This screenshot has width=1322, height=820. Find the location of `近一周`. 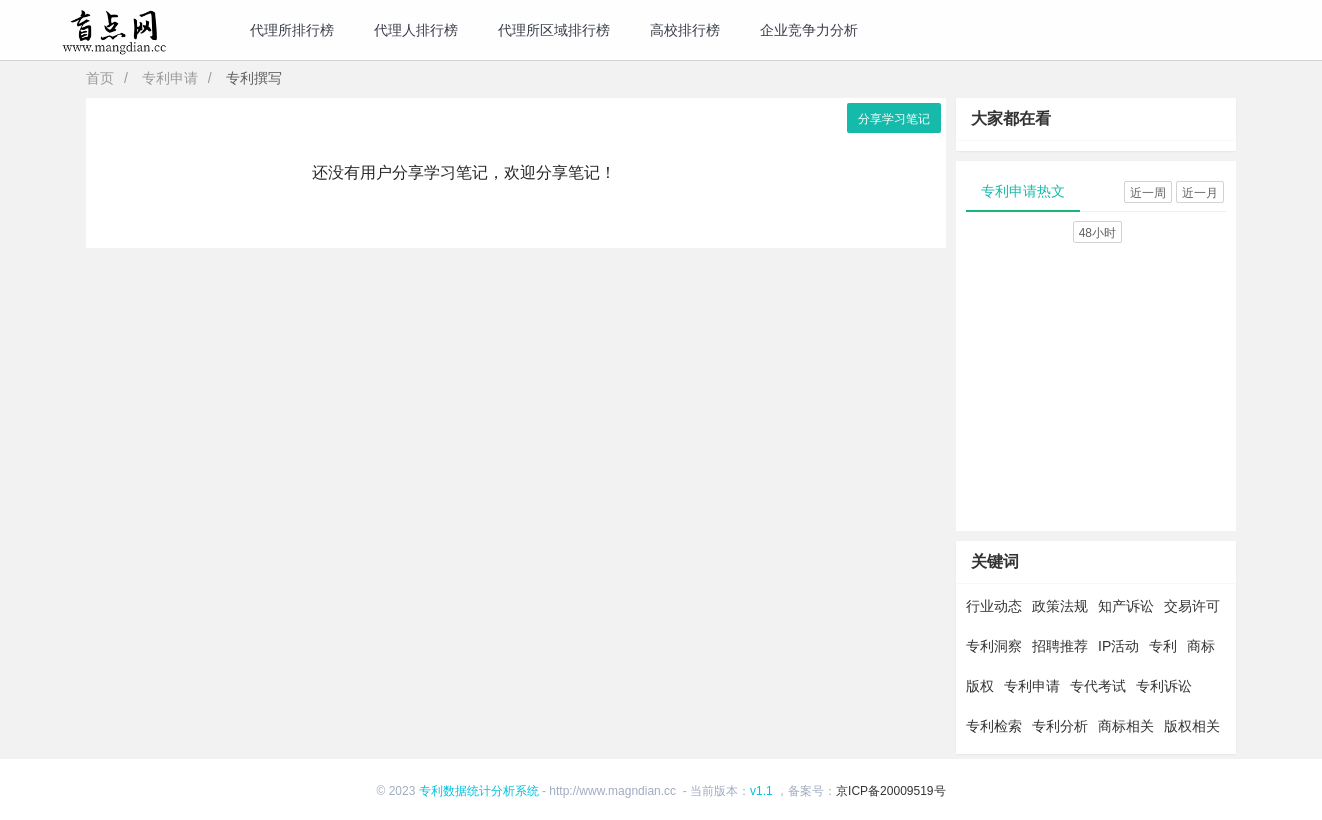

近一周 is located at coordinates (1148, 193).